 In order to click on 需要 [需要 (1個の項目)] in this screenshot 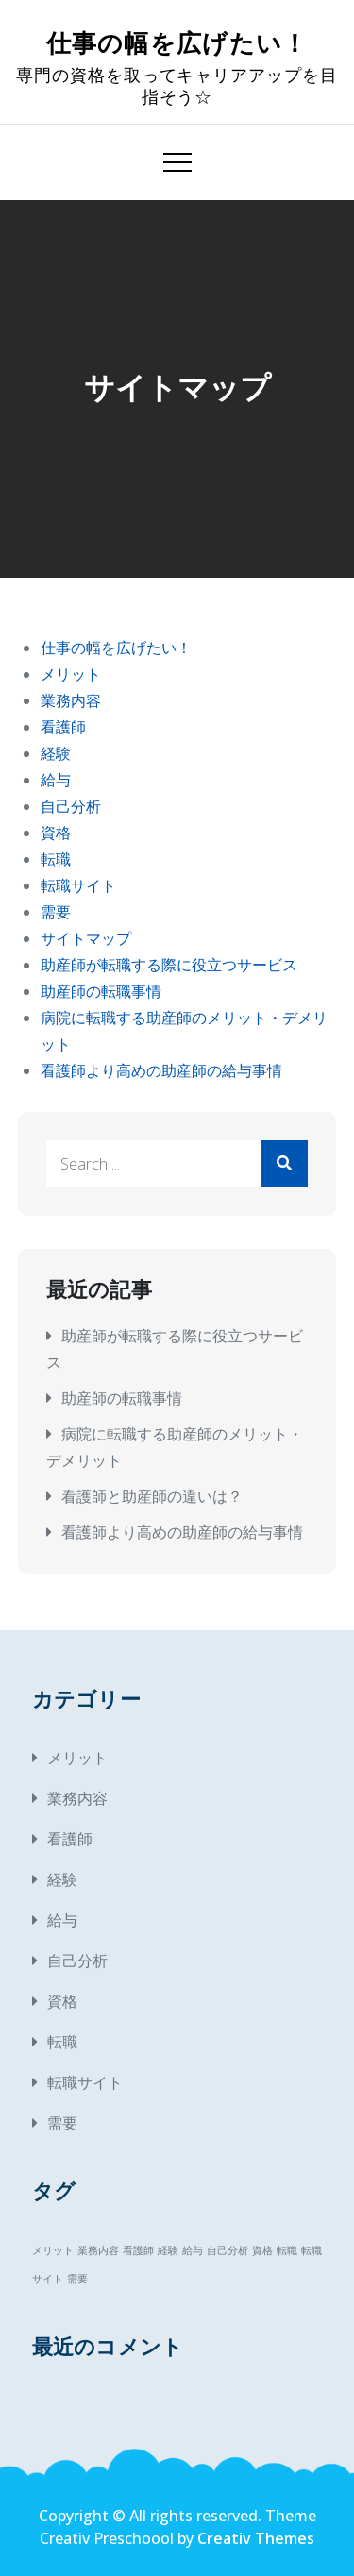, I will do `click(77, 2278)`.